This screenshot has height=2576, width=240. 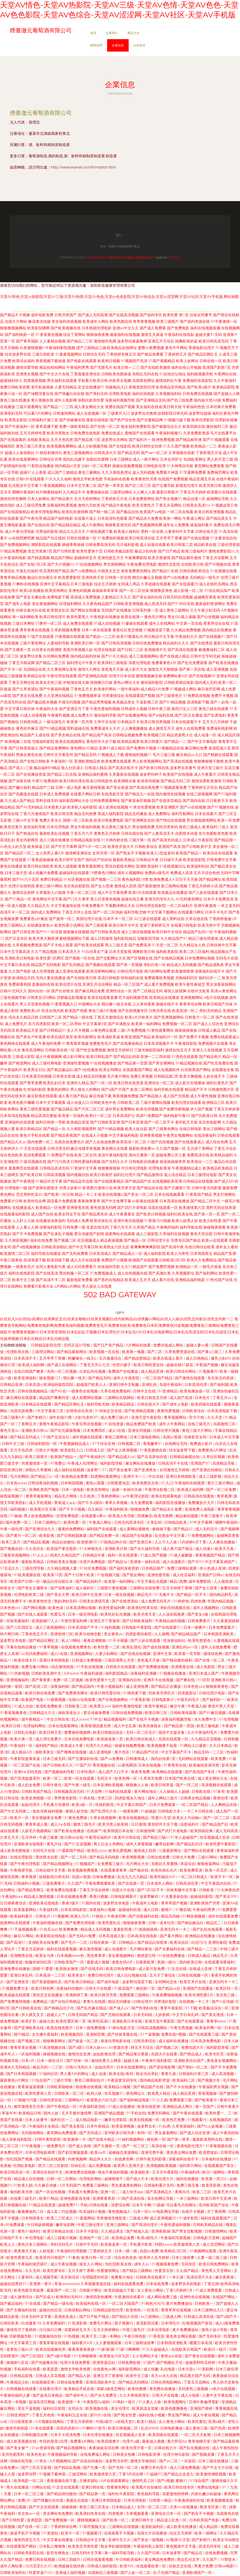 I want to click on 三级网站AV, so click(x=75, y=2100).